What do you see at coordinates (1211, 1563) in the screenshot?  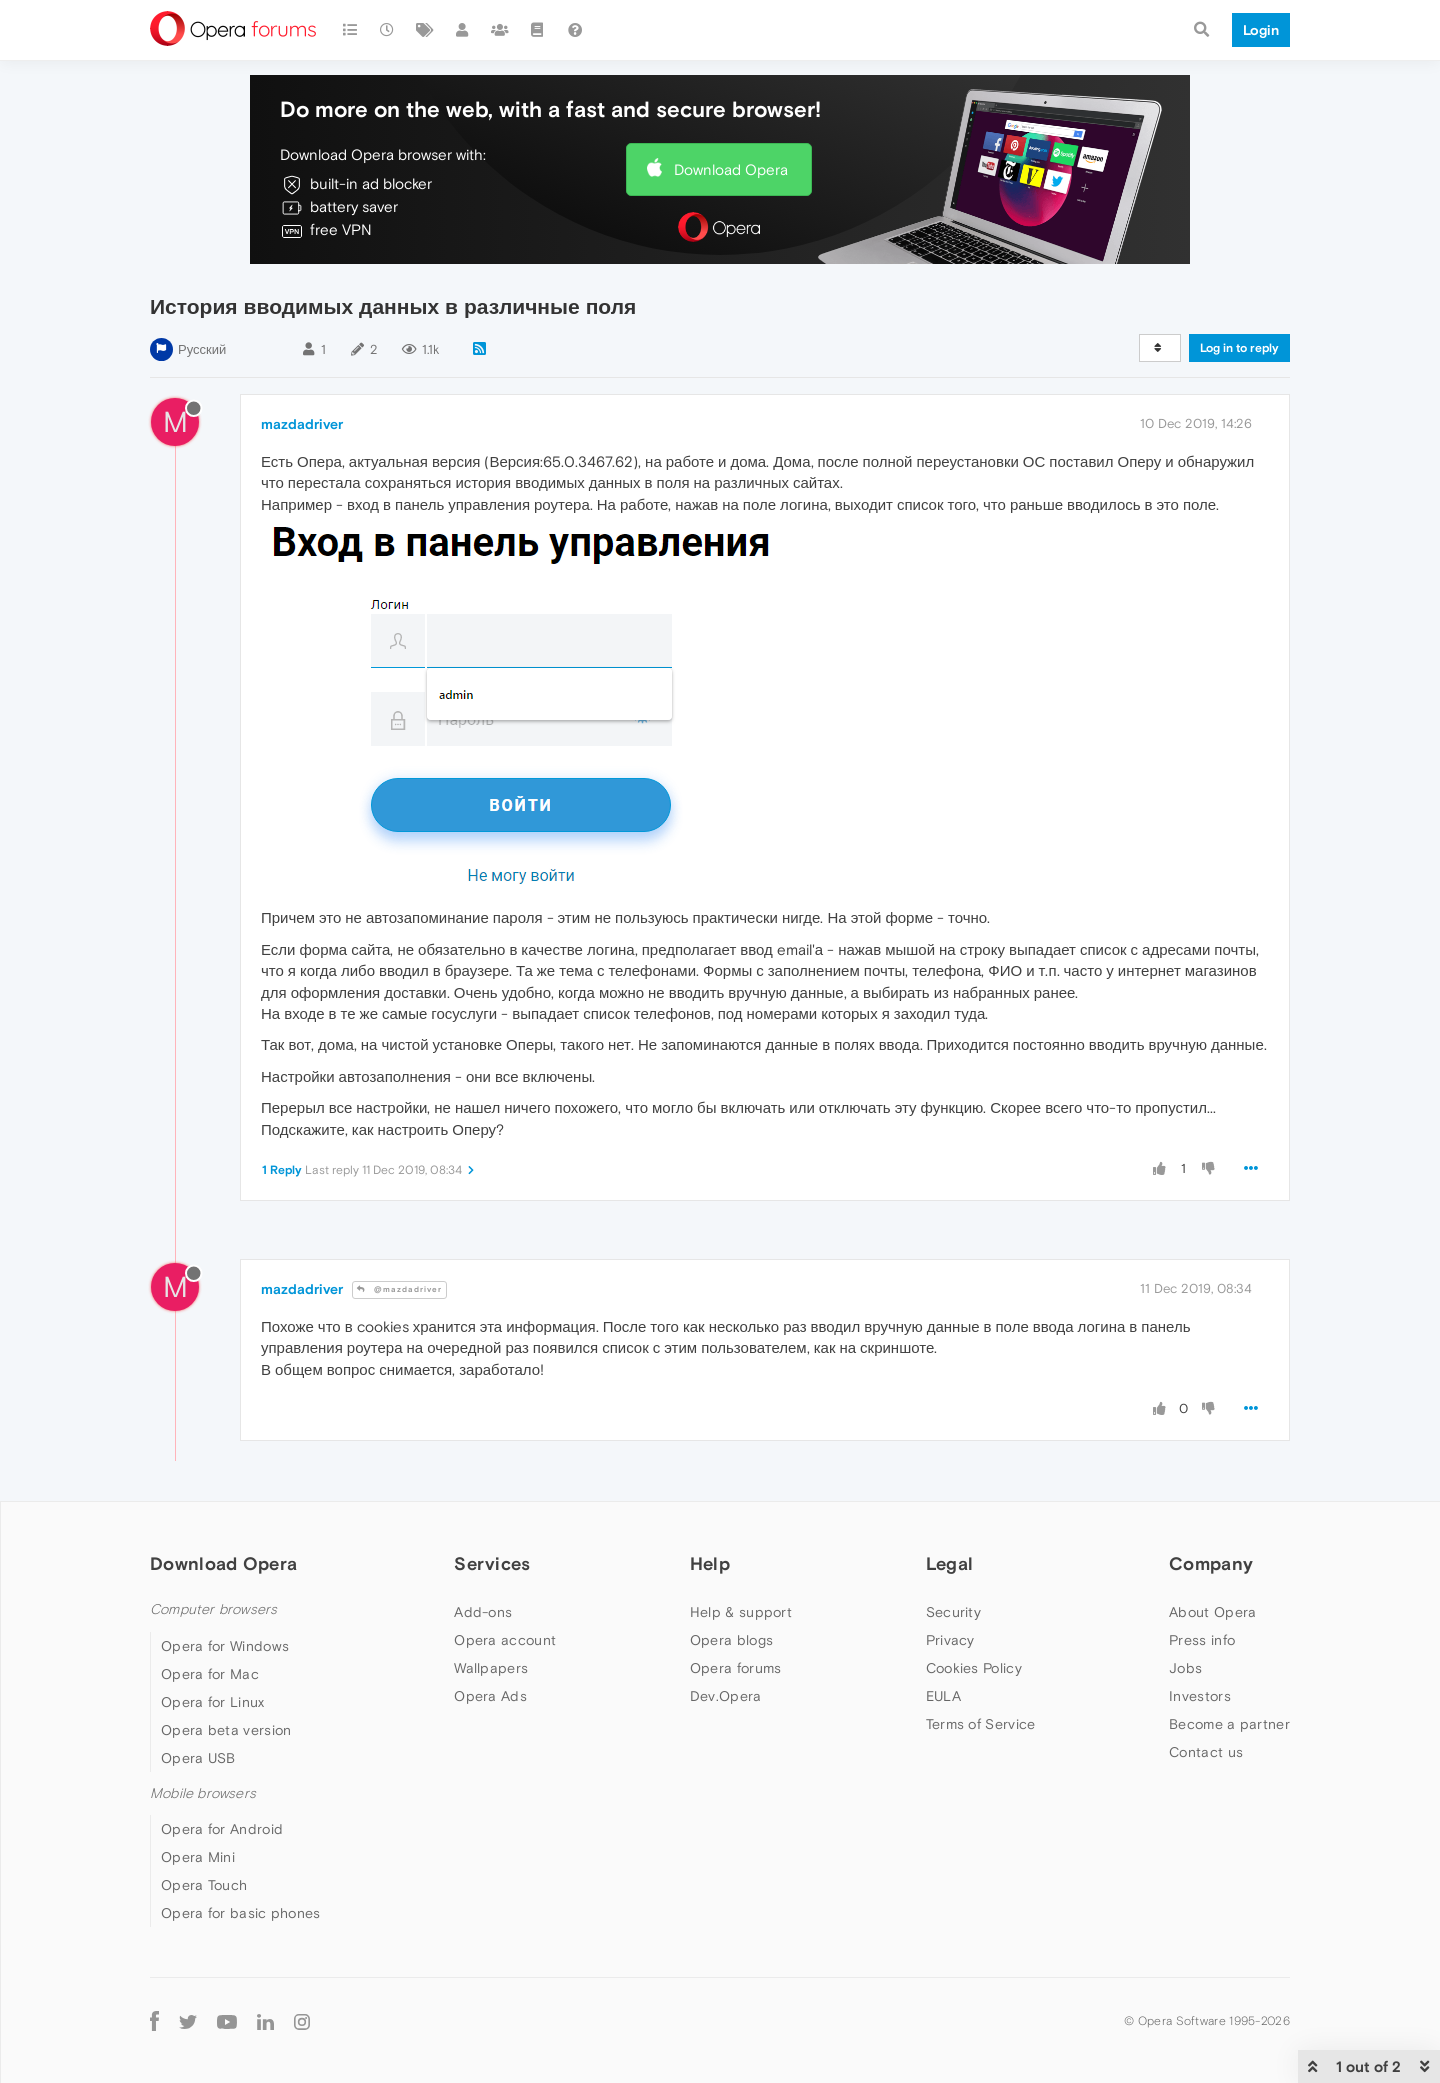 I see `Company` at bounding box center [1211, 1563].